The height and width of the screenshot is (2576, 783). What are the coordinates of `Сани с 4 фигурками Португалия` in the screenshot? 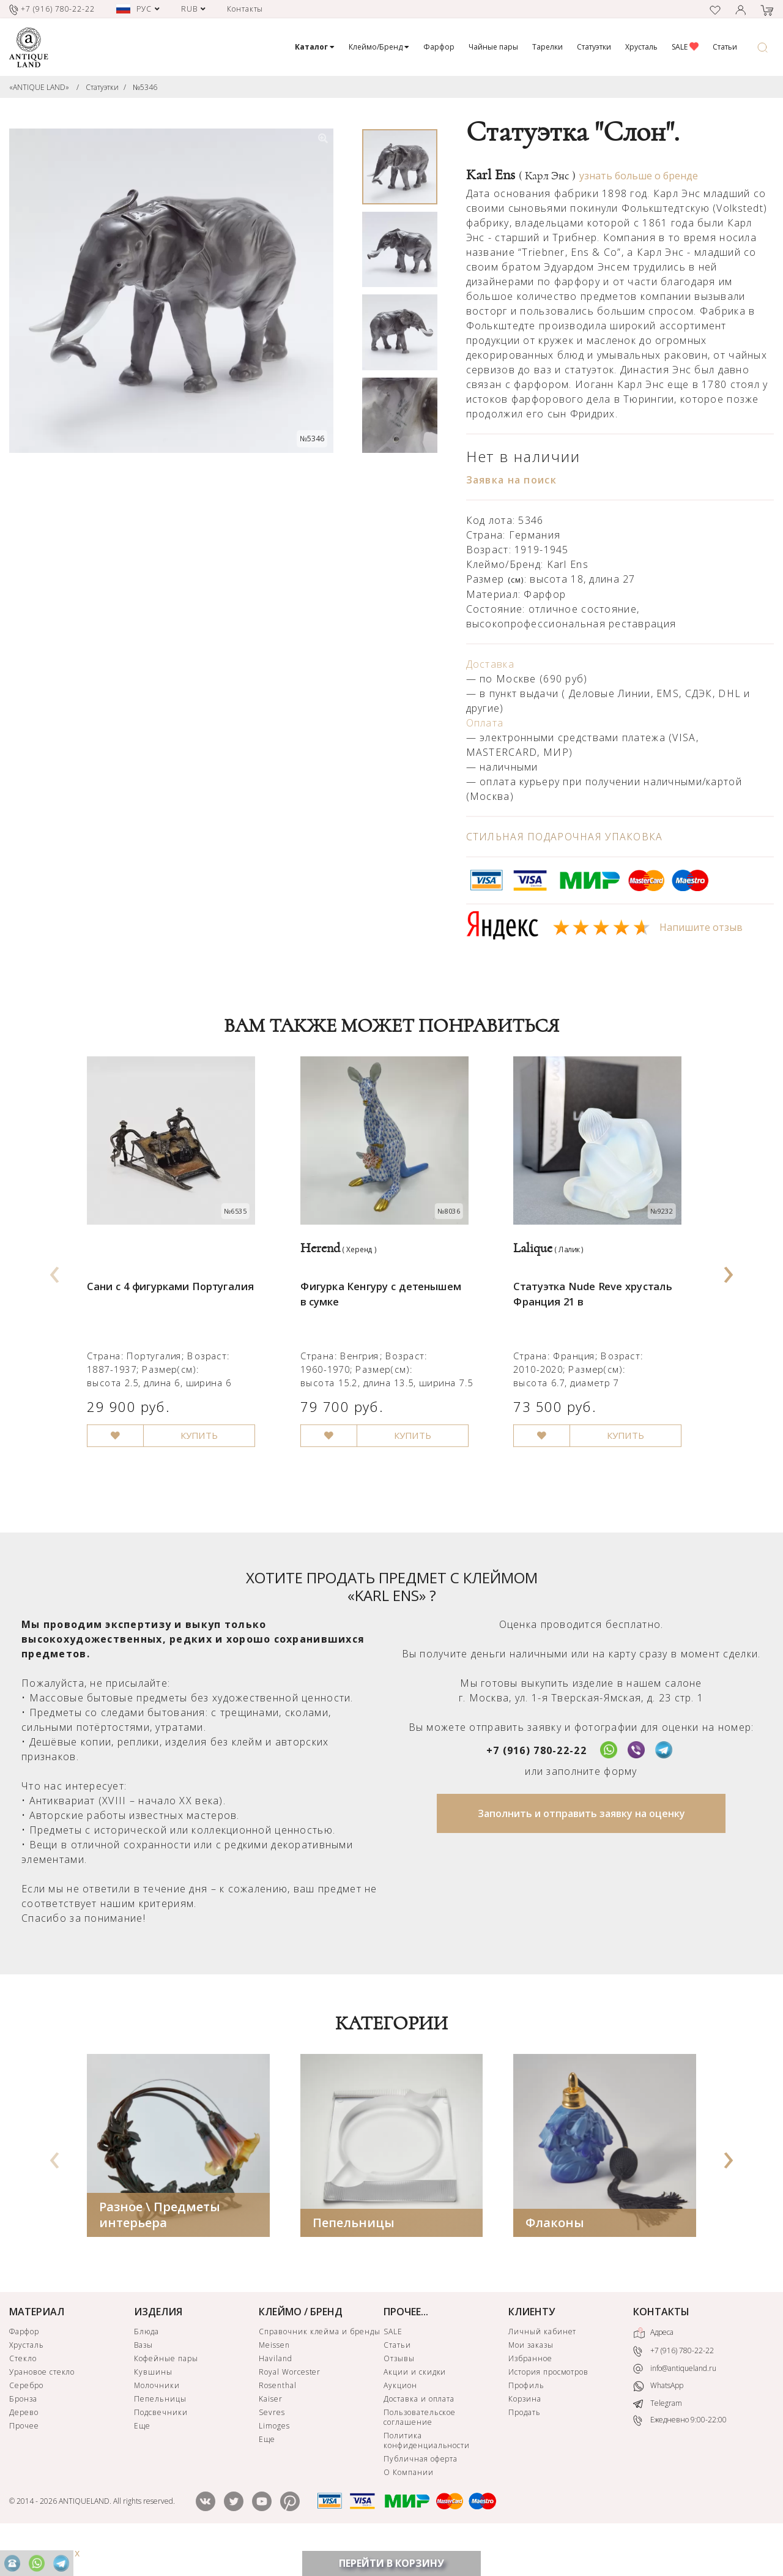 It's located at (178, 1306).